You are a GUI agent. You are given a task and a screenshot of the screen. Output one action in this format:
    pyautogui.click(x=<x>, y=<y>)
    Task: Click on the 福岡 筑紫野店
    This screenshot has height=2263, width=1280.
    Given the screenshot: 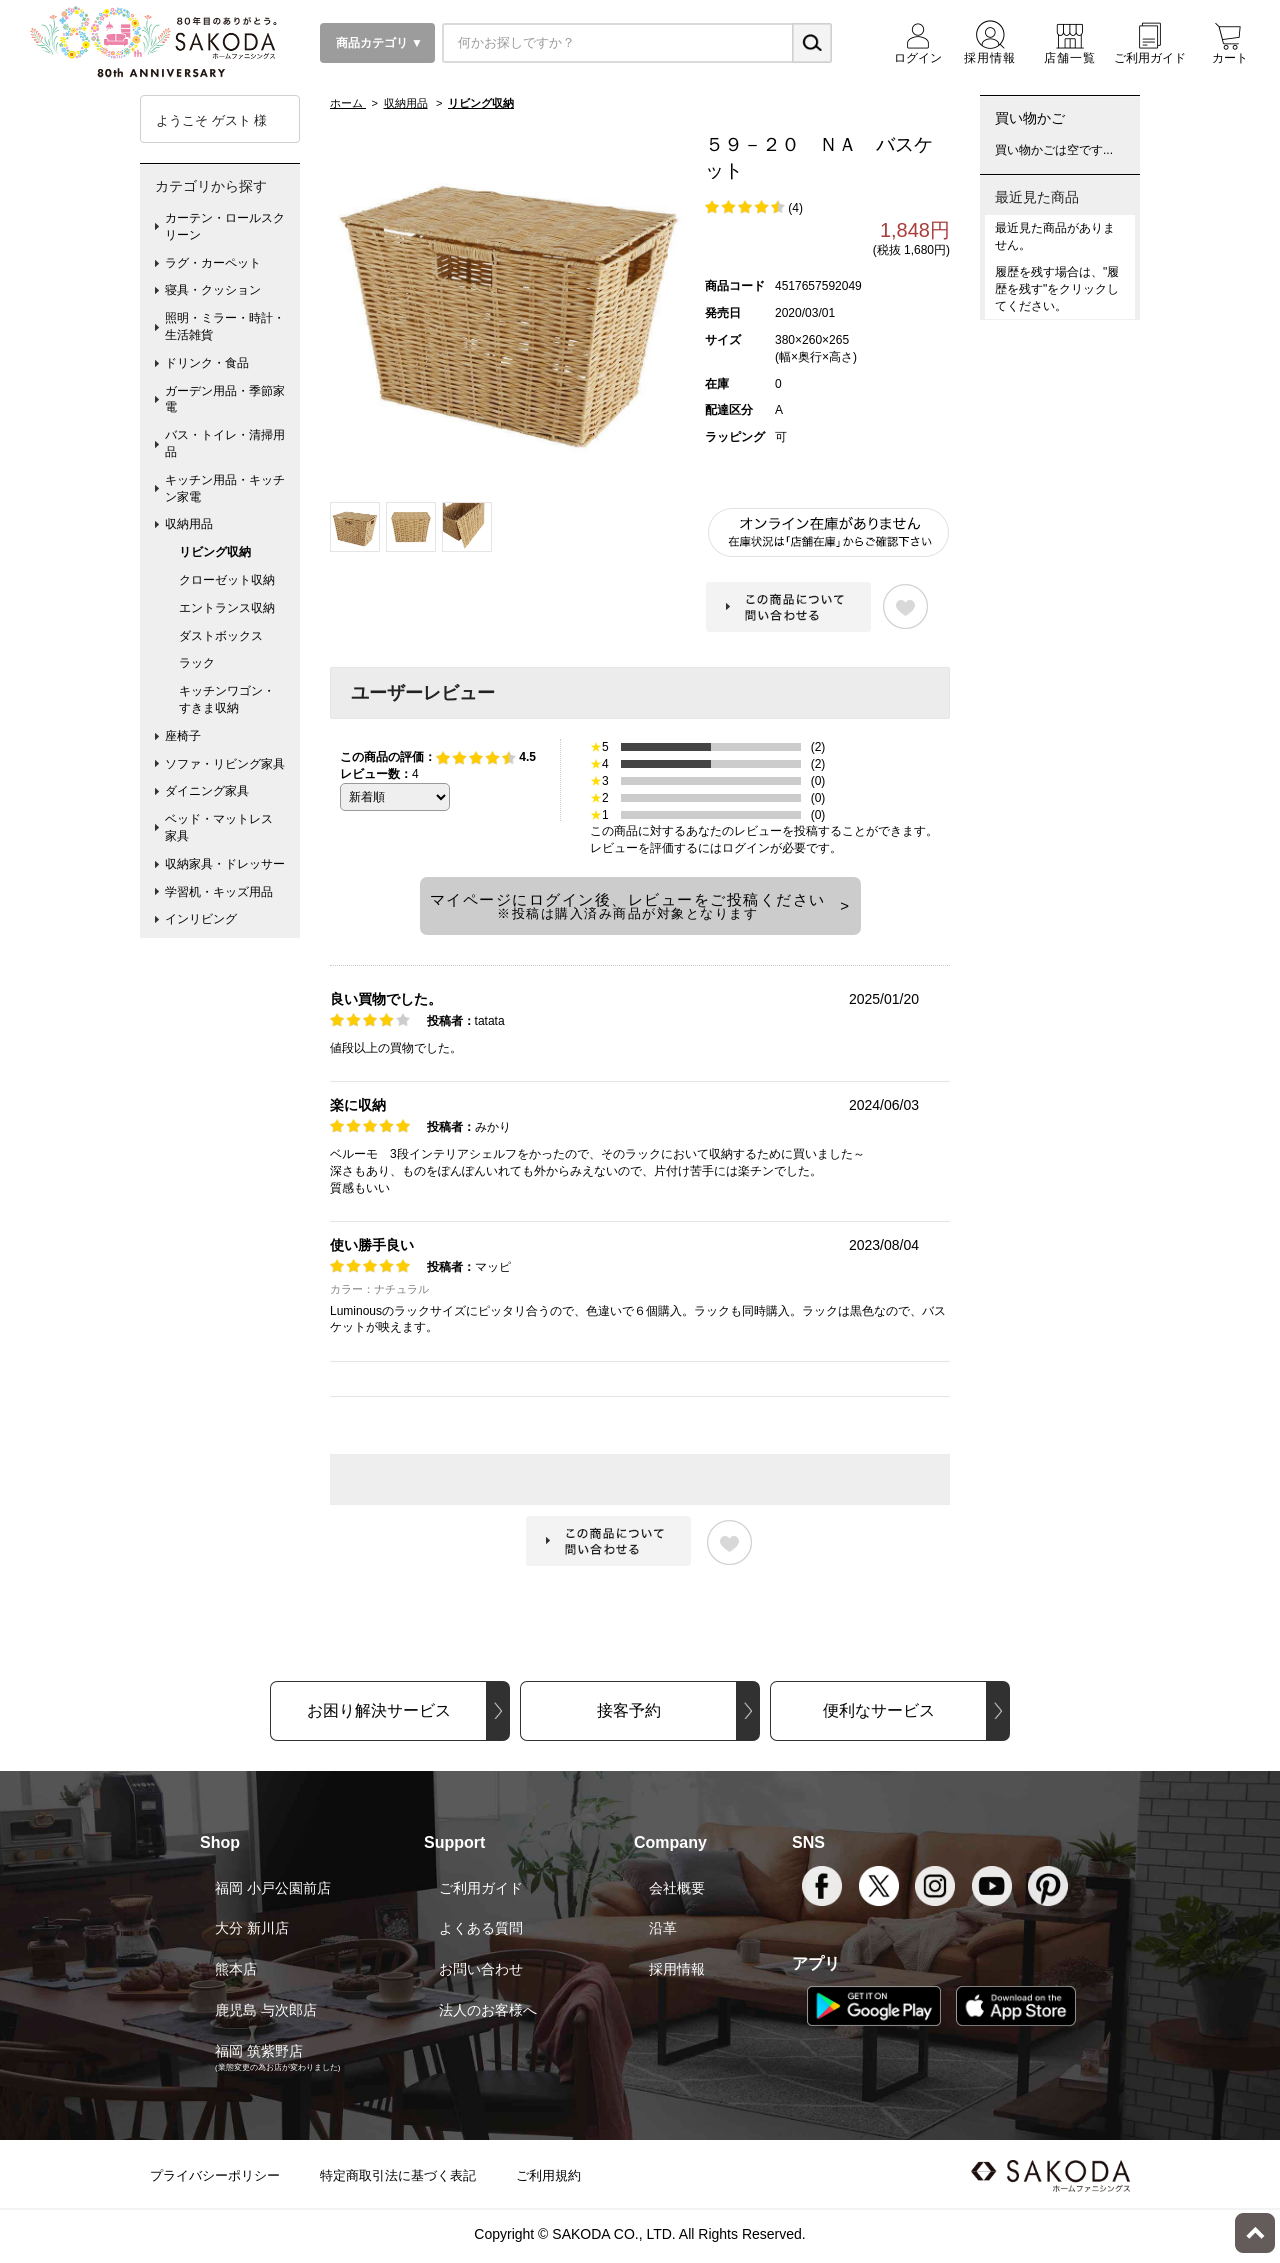 What is the action you would take?
    pyautogui.click(x=259, y=2051)
    